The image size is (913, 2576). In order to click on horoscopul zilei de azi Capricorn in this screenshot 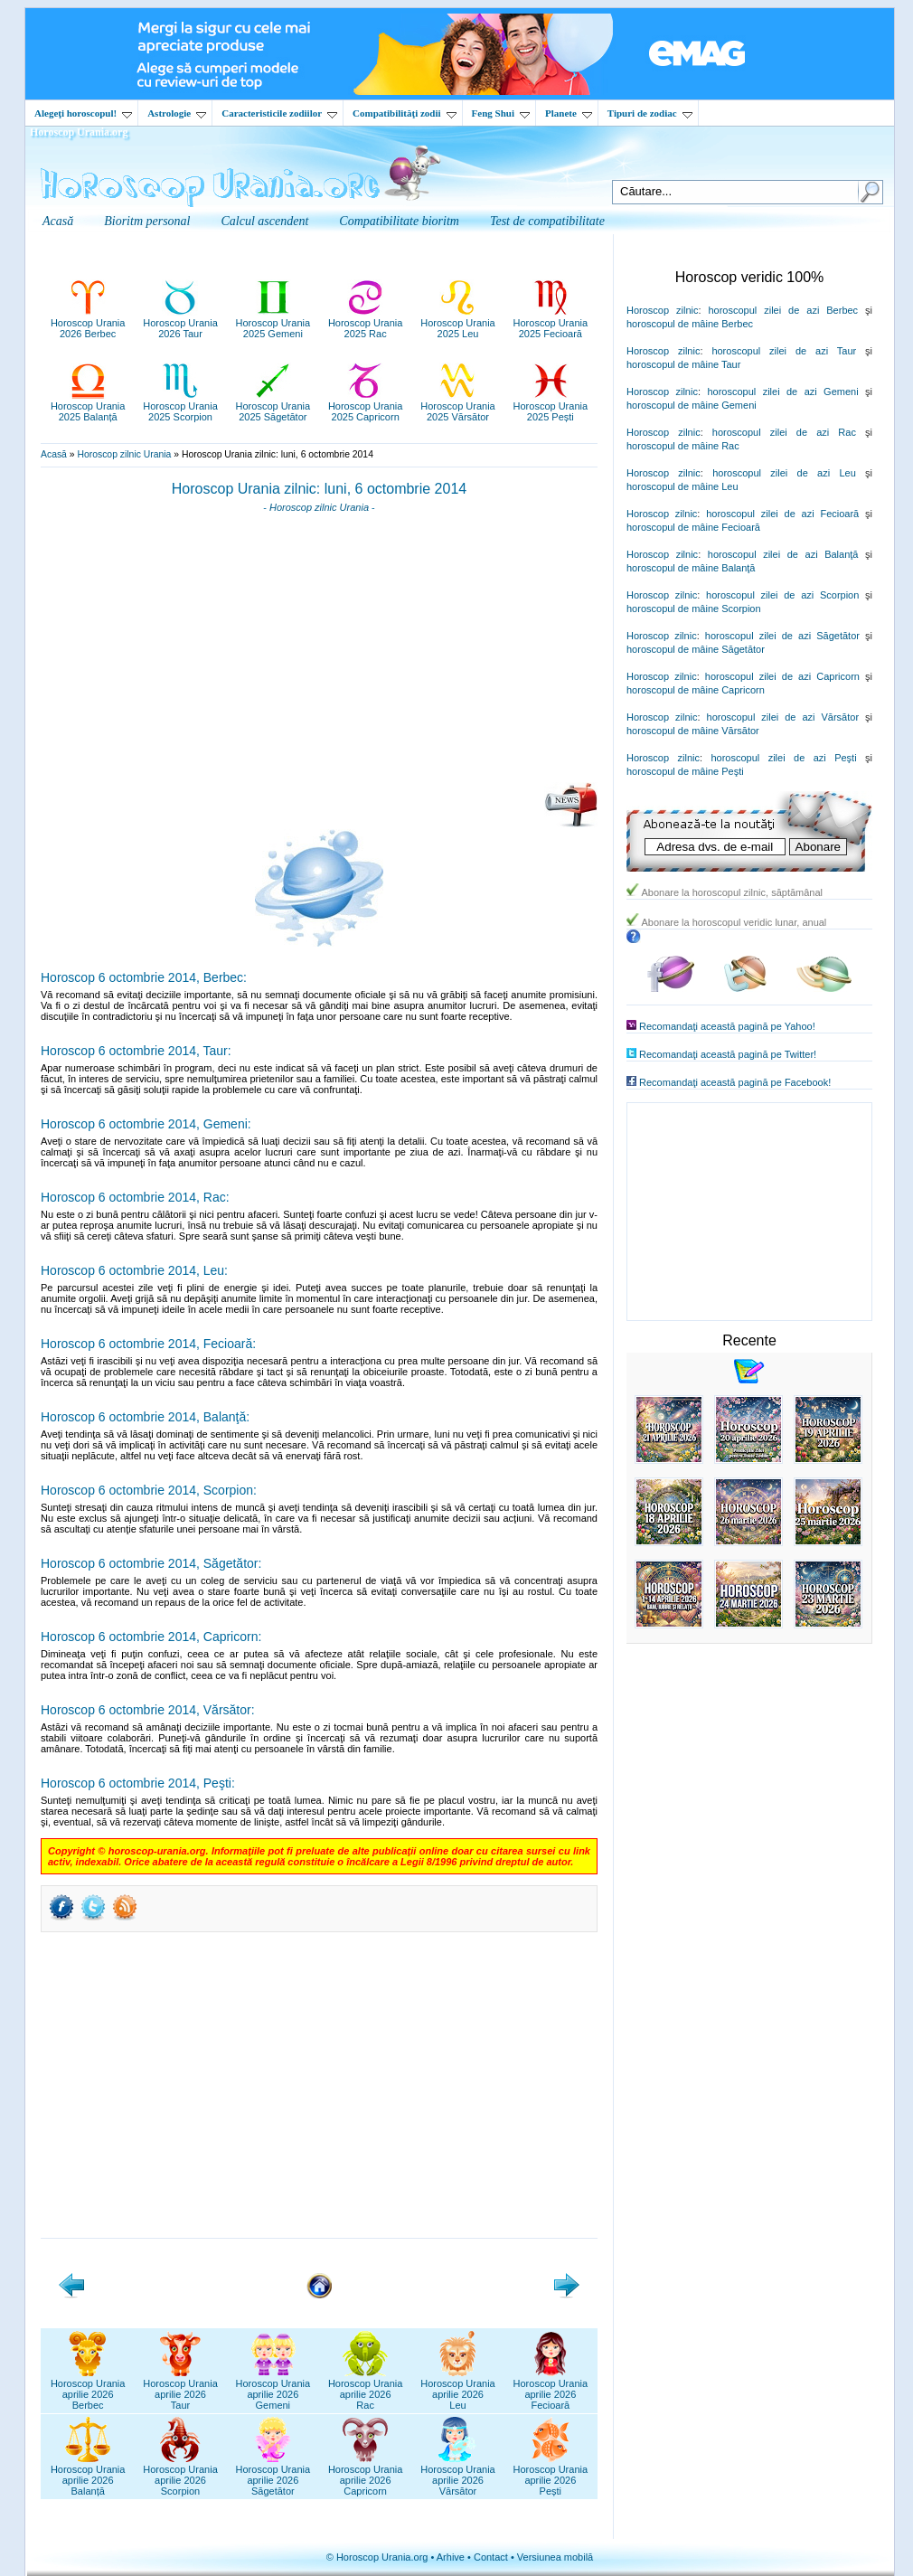, I will do `click(782, 676)`.